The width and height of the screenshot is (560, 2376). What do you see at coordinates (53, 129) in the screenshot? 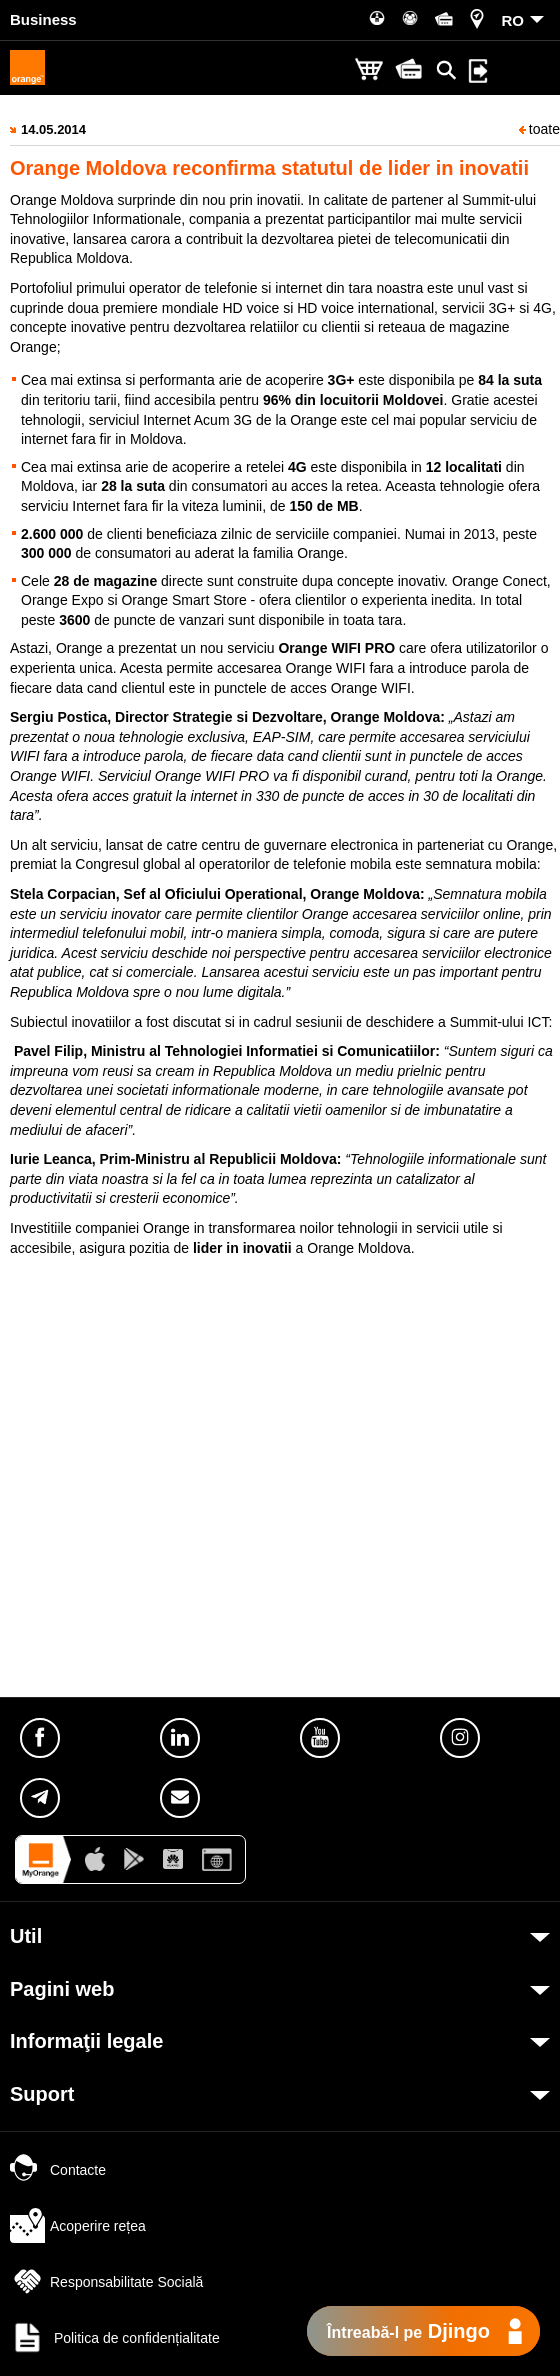
I see `14.05.2014` at bounding box center [53, 129].